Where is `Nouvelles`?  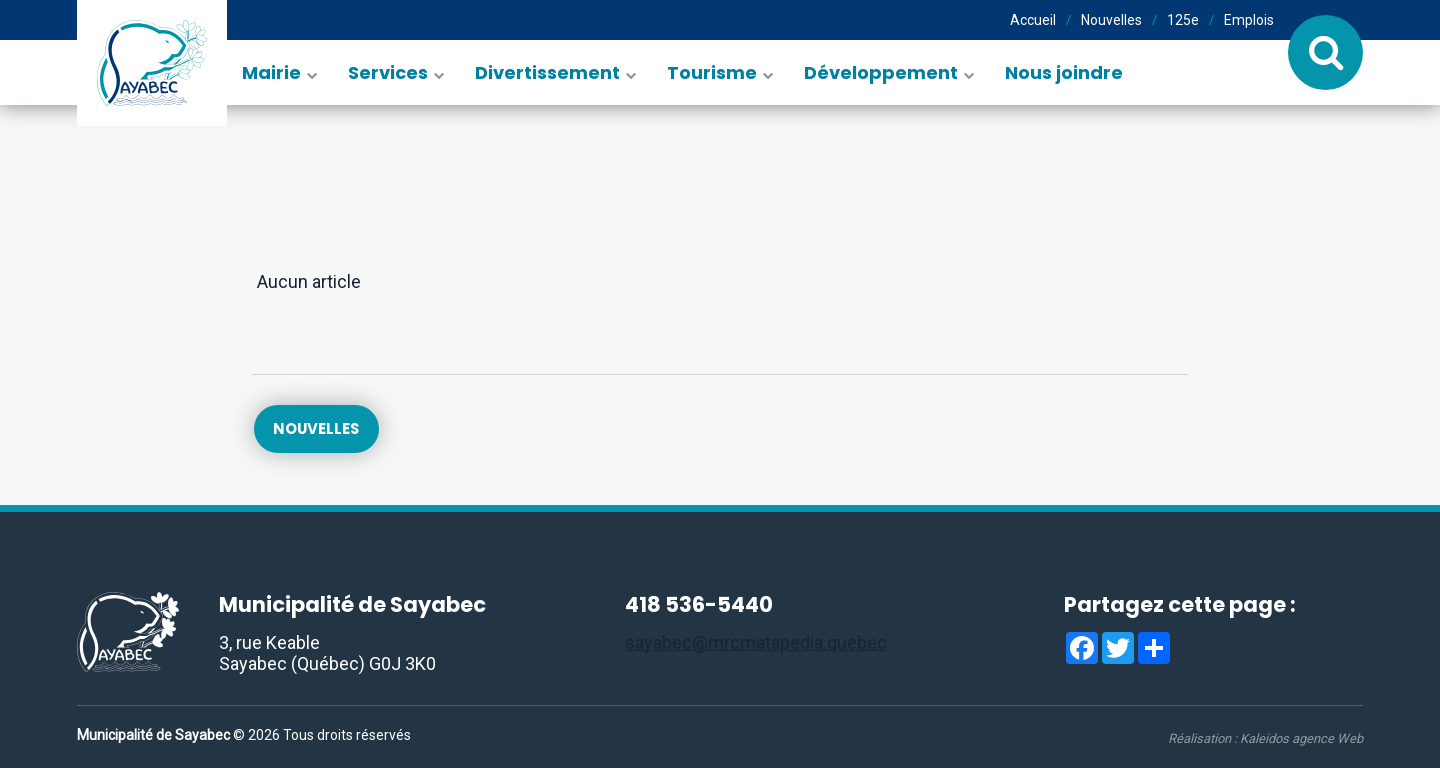
Nouvelles is located at coordinates (1111, 20).